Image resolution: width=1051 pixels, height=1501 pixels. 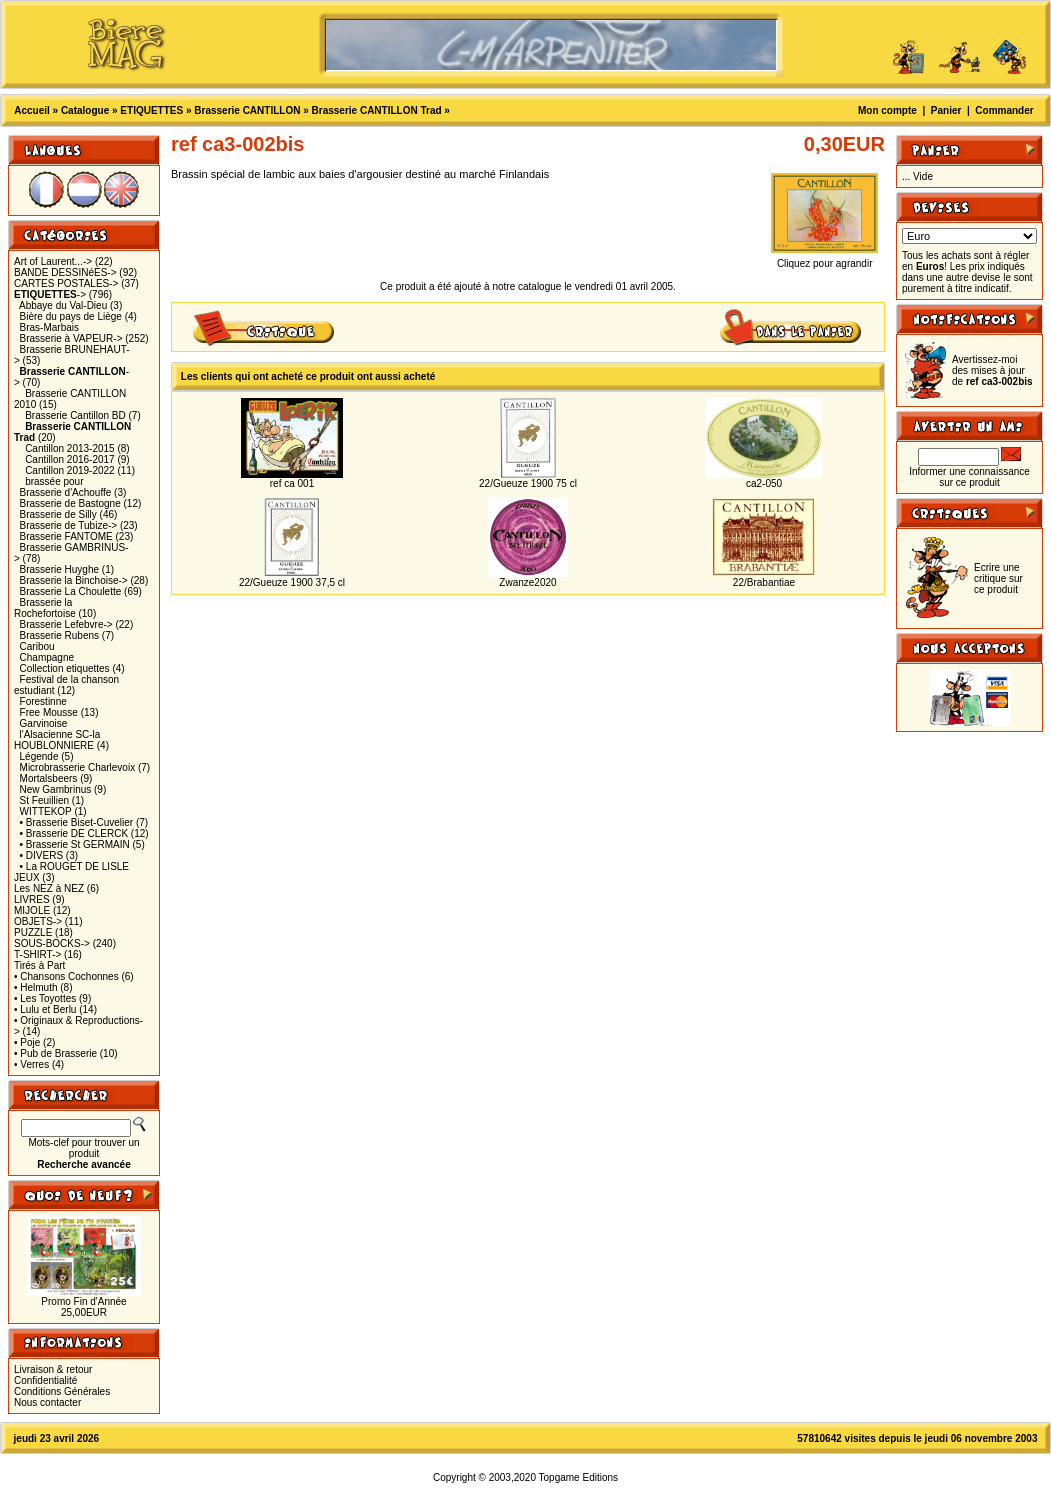 What do you see at coordinates (292, 483) in the screenshot?
I see `ref ca 001` at bounding box center [292, 483].